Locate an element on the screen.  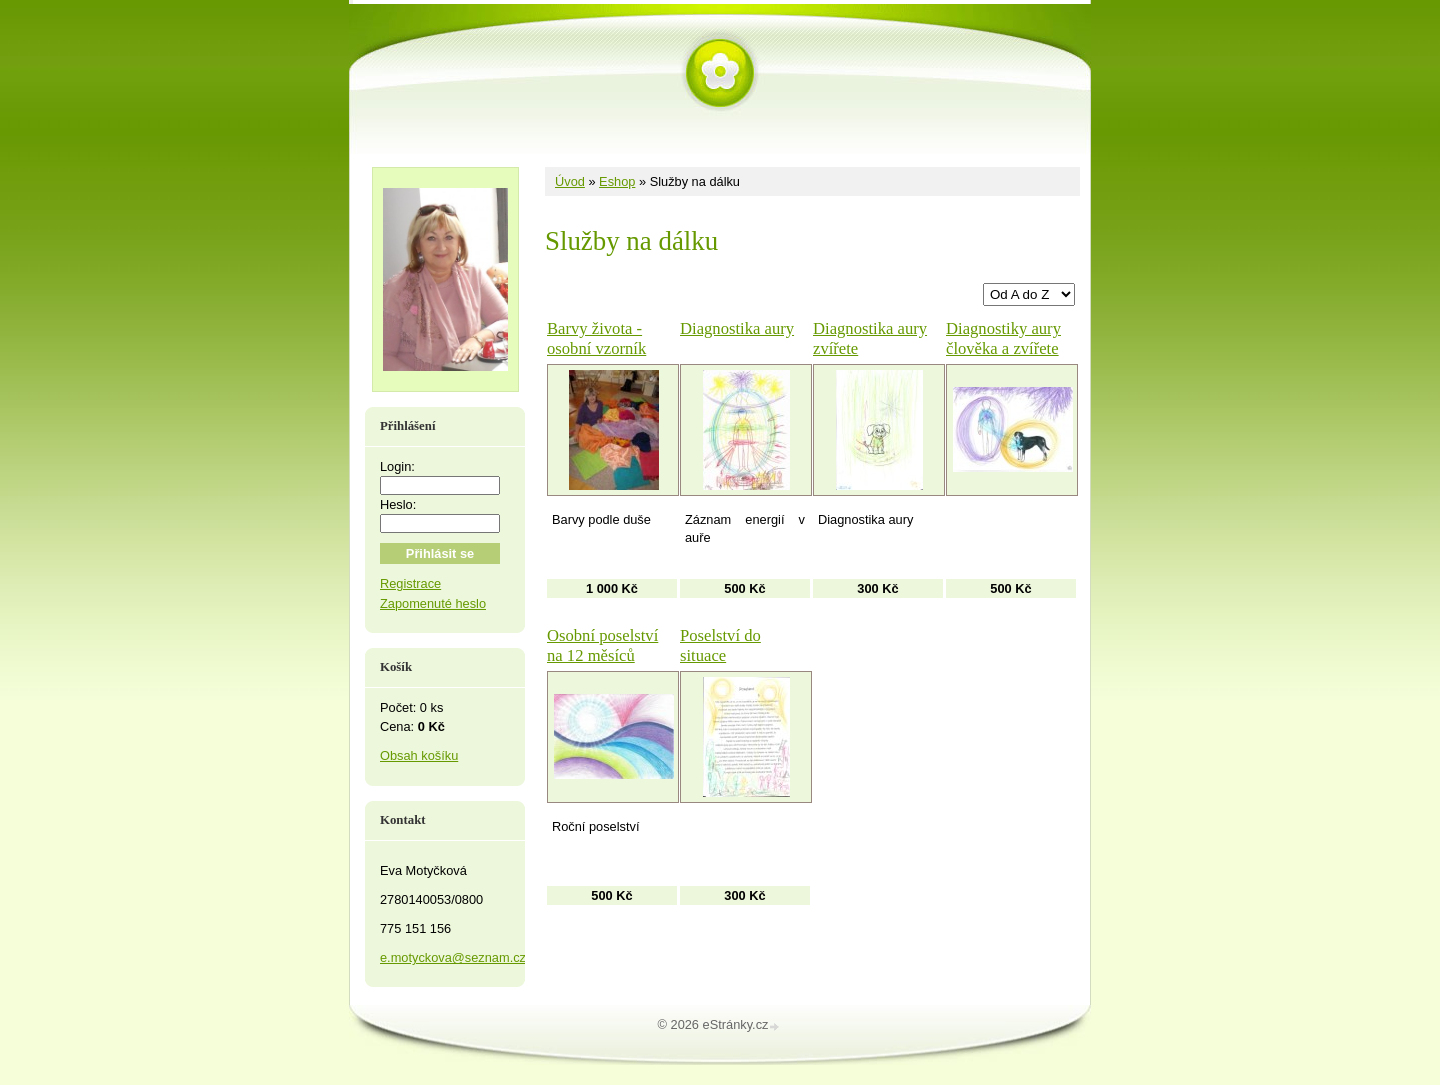
Eshop is located at coordinates (617, 181).